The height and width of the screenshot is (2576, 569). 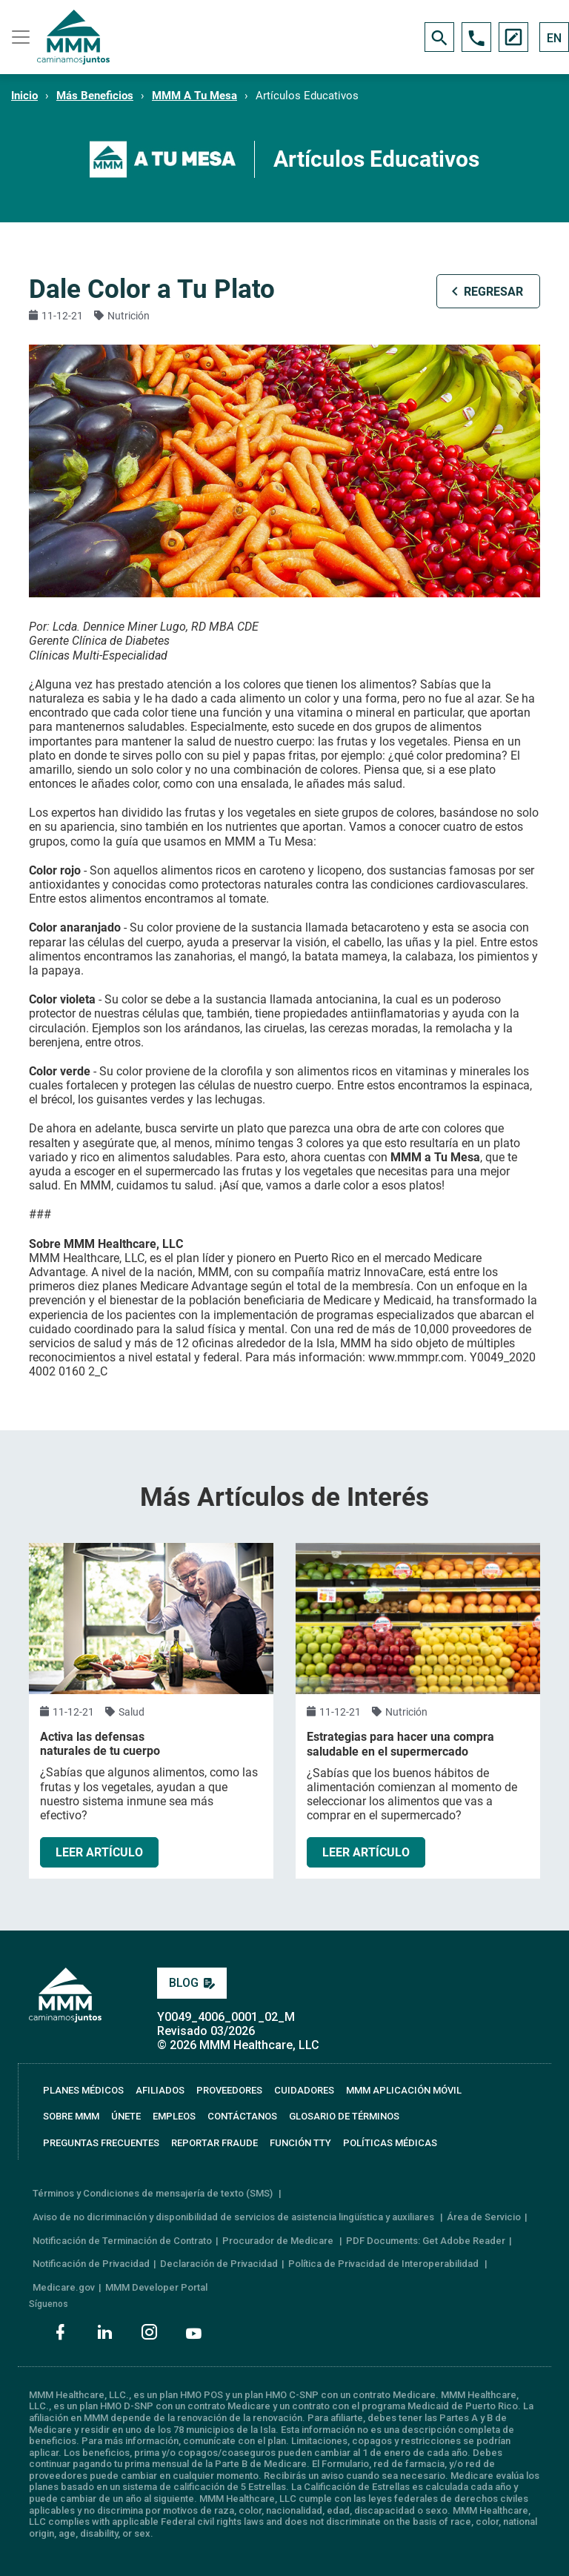 What do you see at coordinates (64, 2287) in the screenshot?
I see `Medicare.gov` at bounding box center [64, 2287].